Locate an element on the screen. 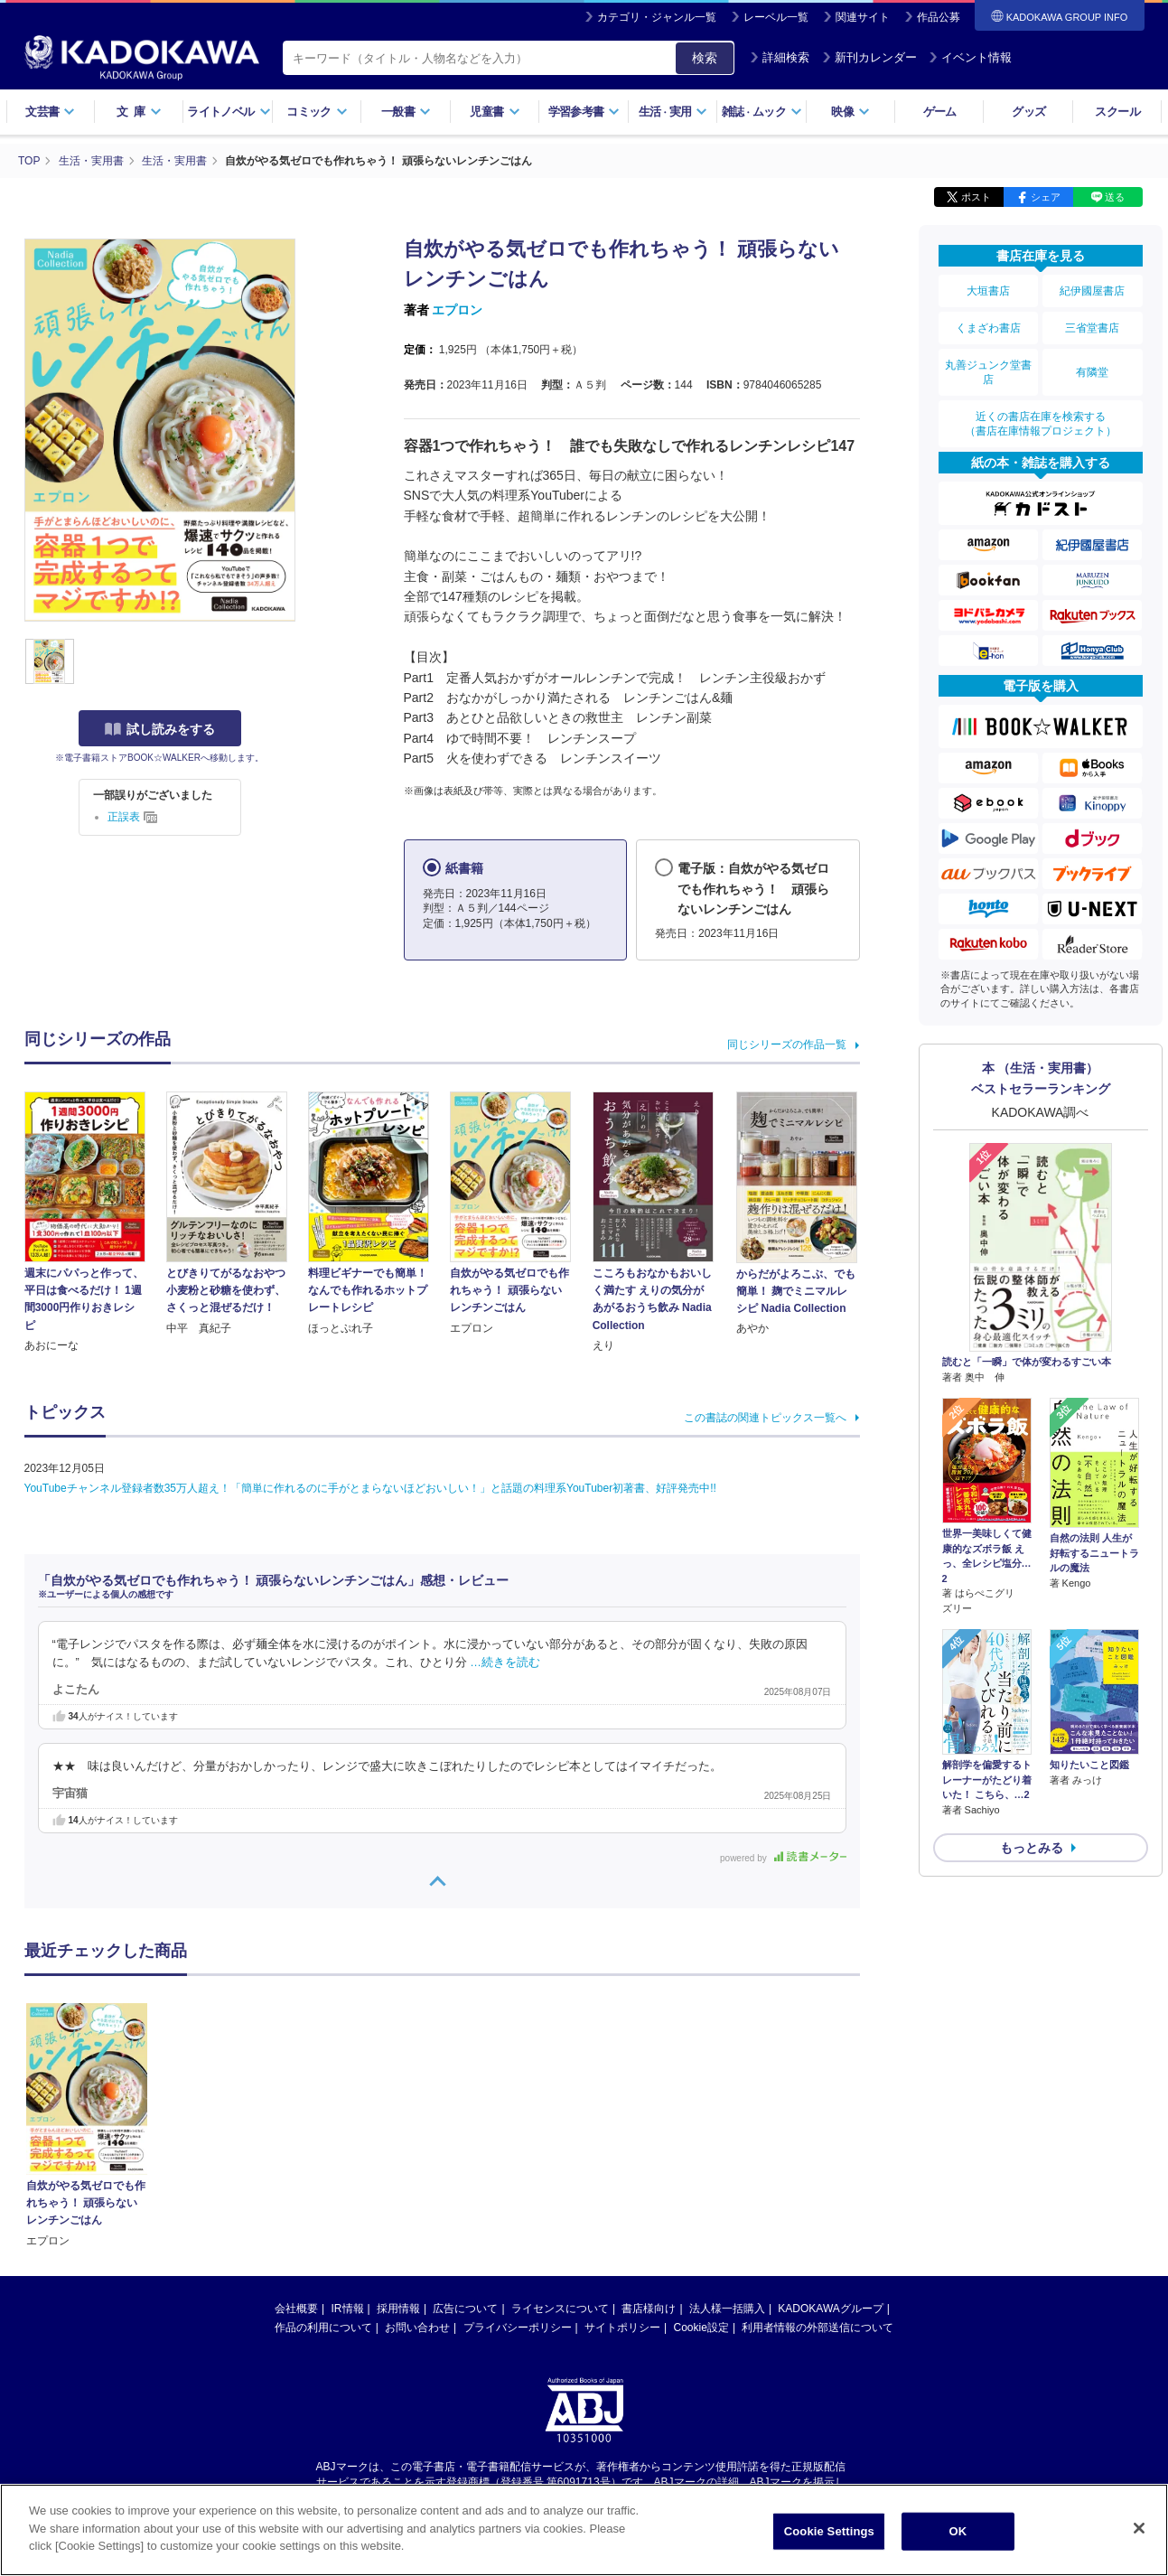 This screenshot has height=2576, width=1168. グッズ is located at coordinates (1028, 111).